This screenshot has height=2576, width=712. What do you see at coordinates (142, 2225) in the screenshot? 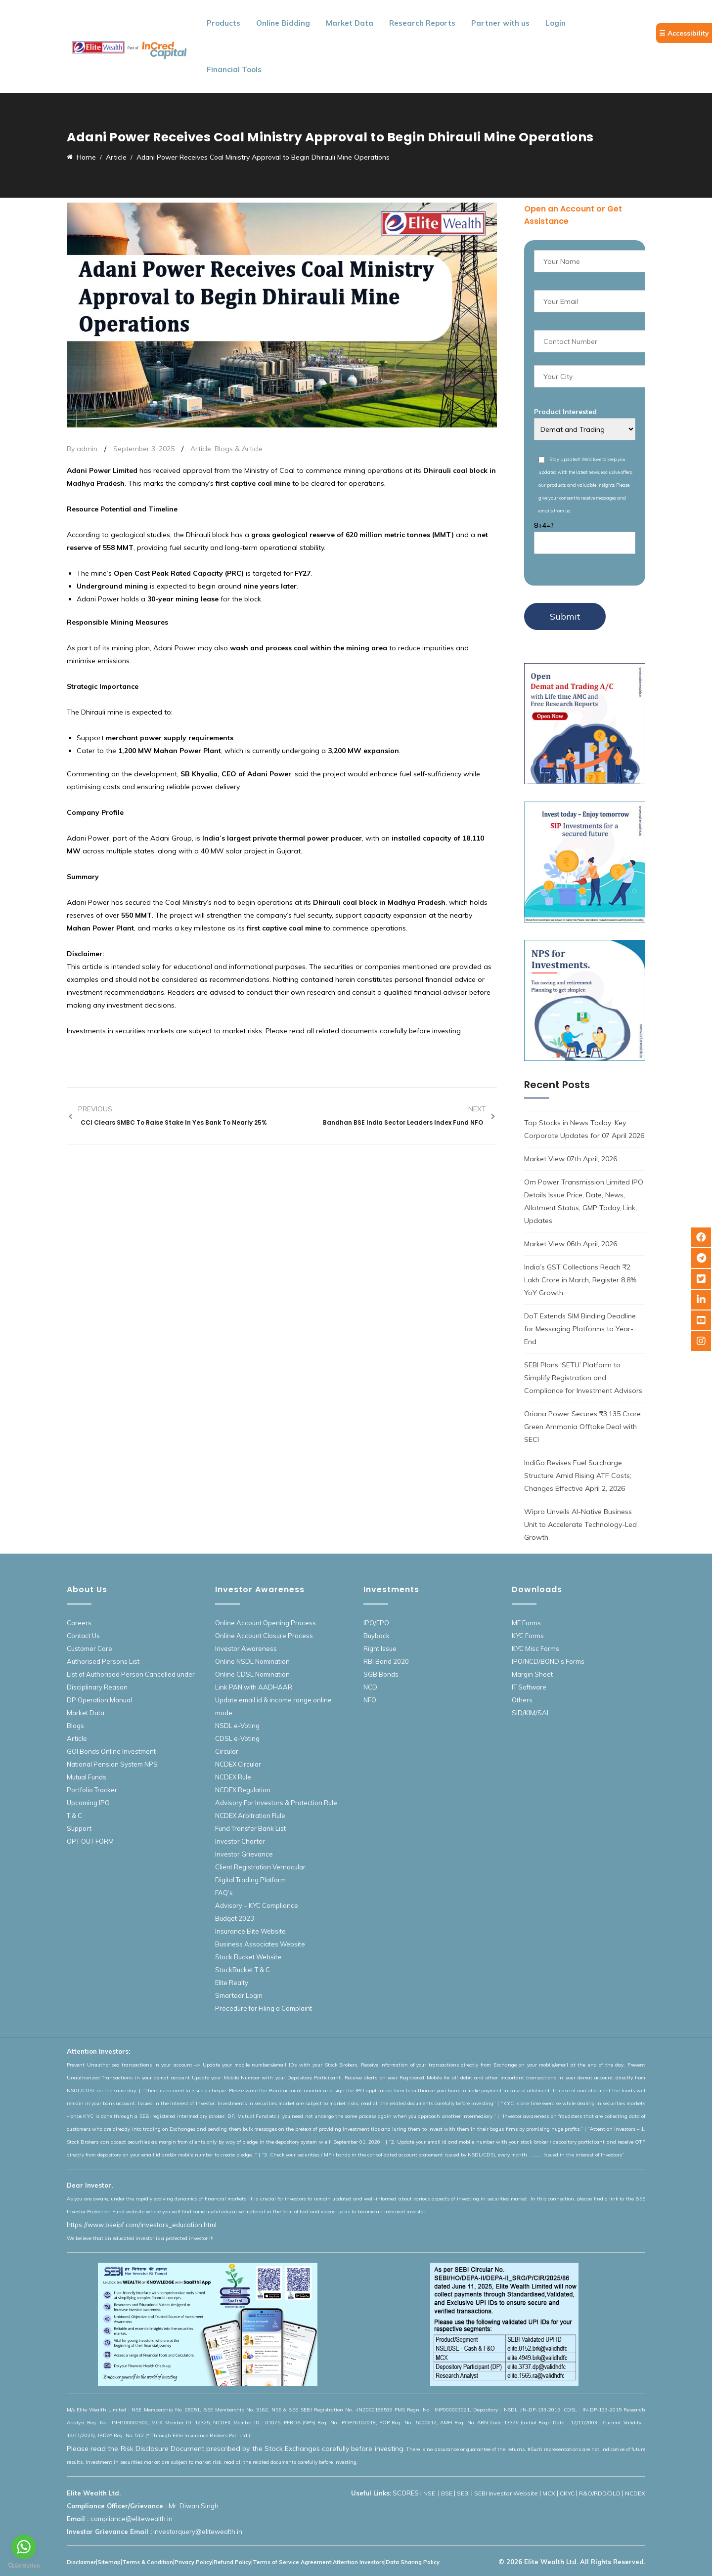
I see `https://www.bseipf.com/investors_education.html` at bounding box center [142, 2225].